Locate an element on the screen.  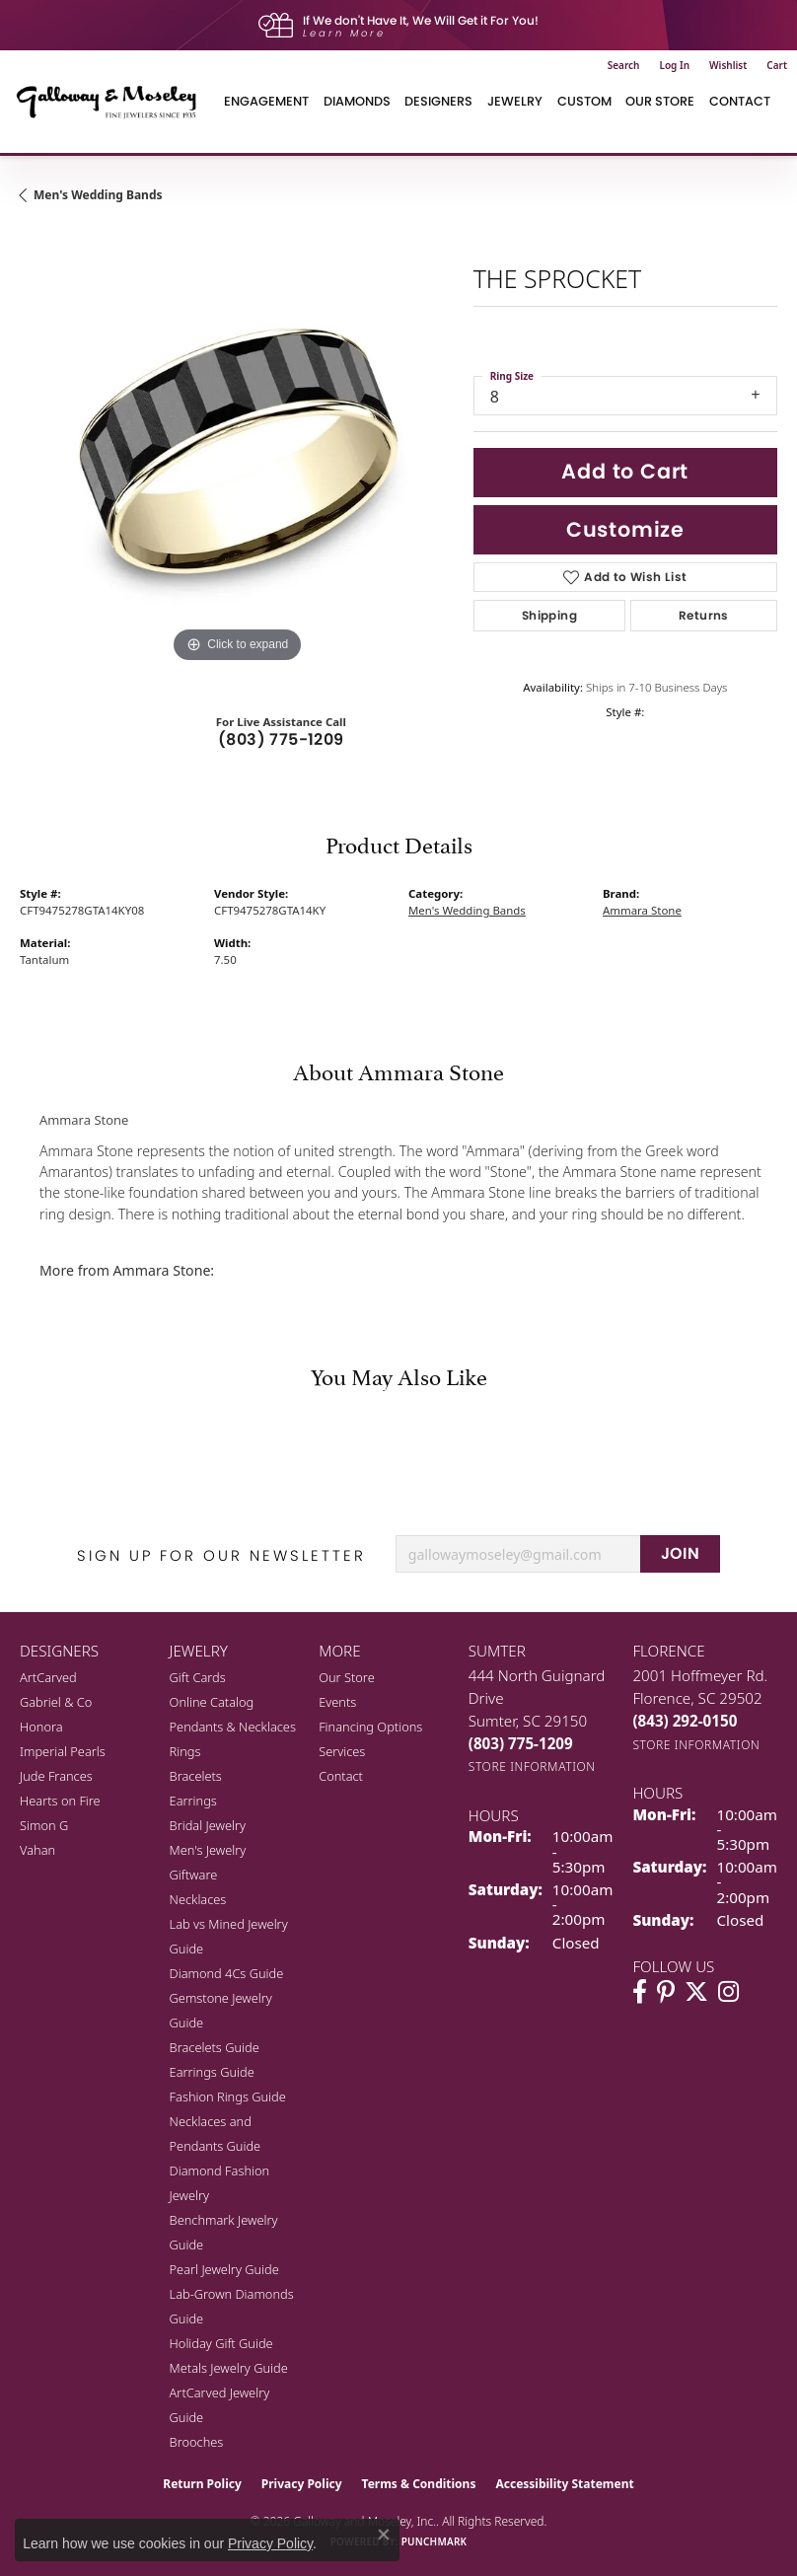
Custom is located at coordinates (584, 101).